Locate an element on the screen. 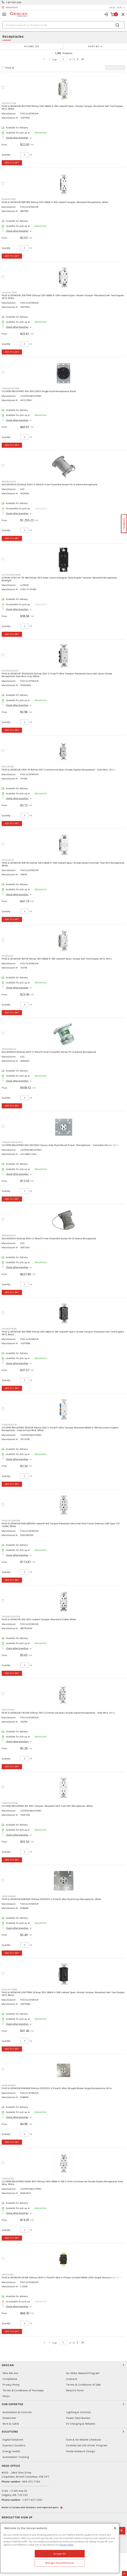  PASS & SEYMOUR 20A 125V radiant Tamper-Resistant Outlet, White is located at coordinates (39, 1619).